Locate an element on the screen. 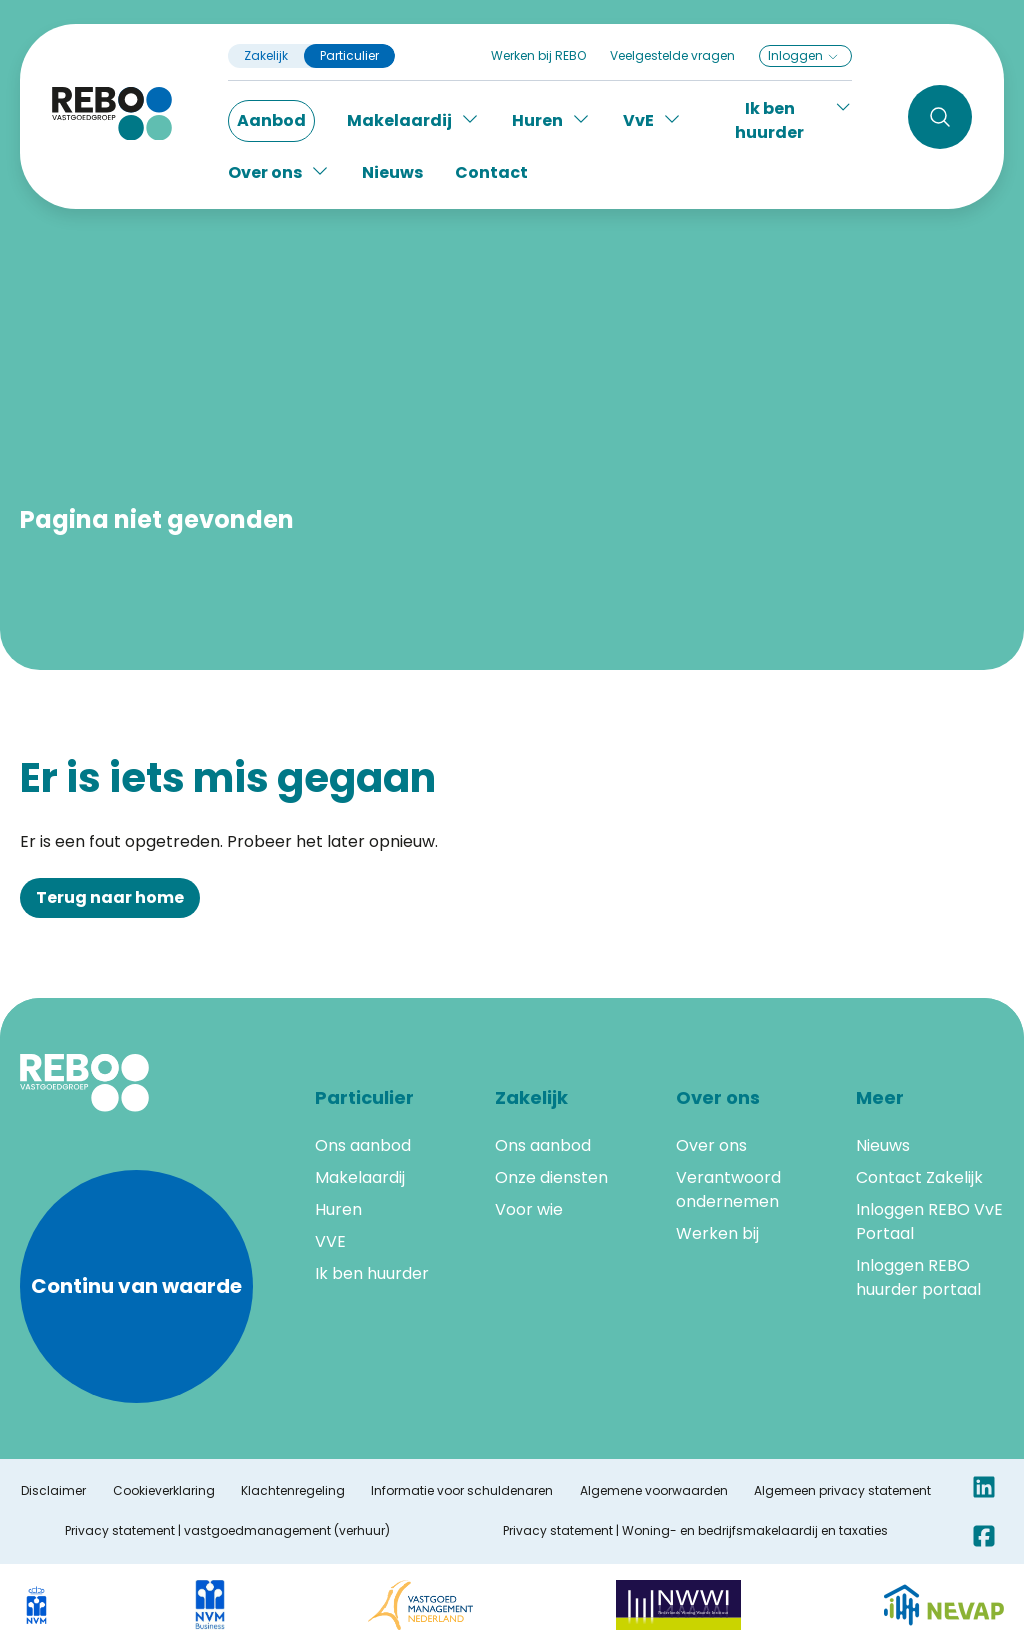 This screenshot has width=1024, height=1646. Over ons is located at coordinates (711, 1145).